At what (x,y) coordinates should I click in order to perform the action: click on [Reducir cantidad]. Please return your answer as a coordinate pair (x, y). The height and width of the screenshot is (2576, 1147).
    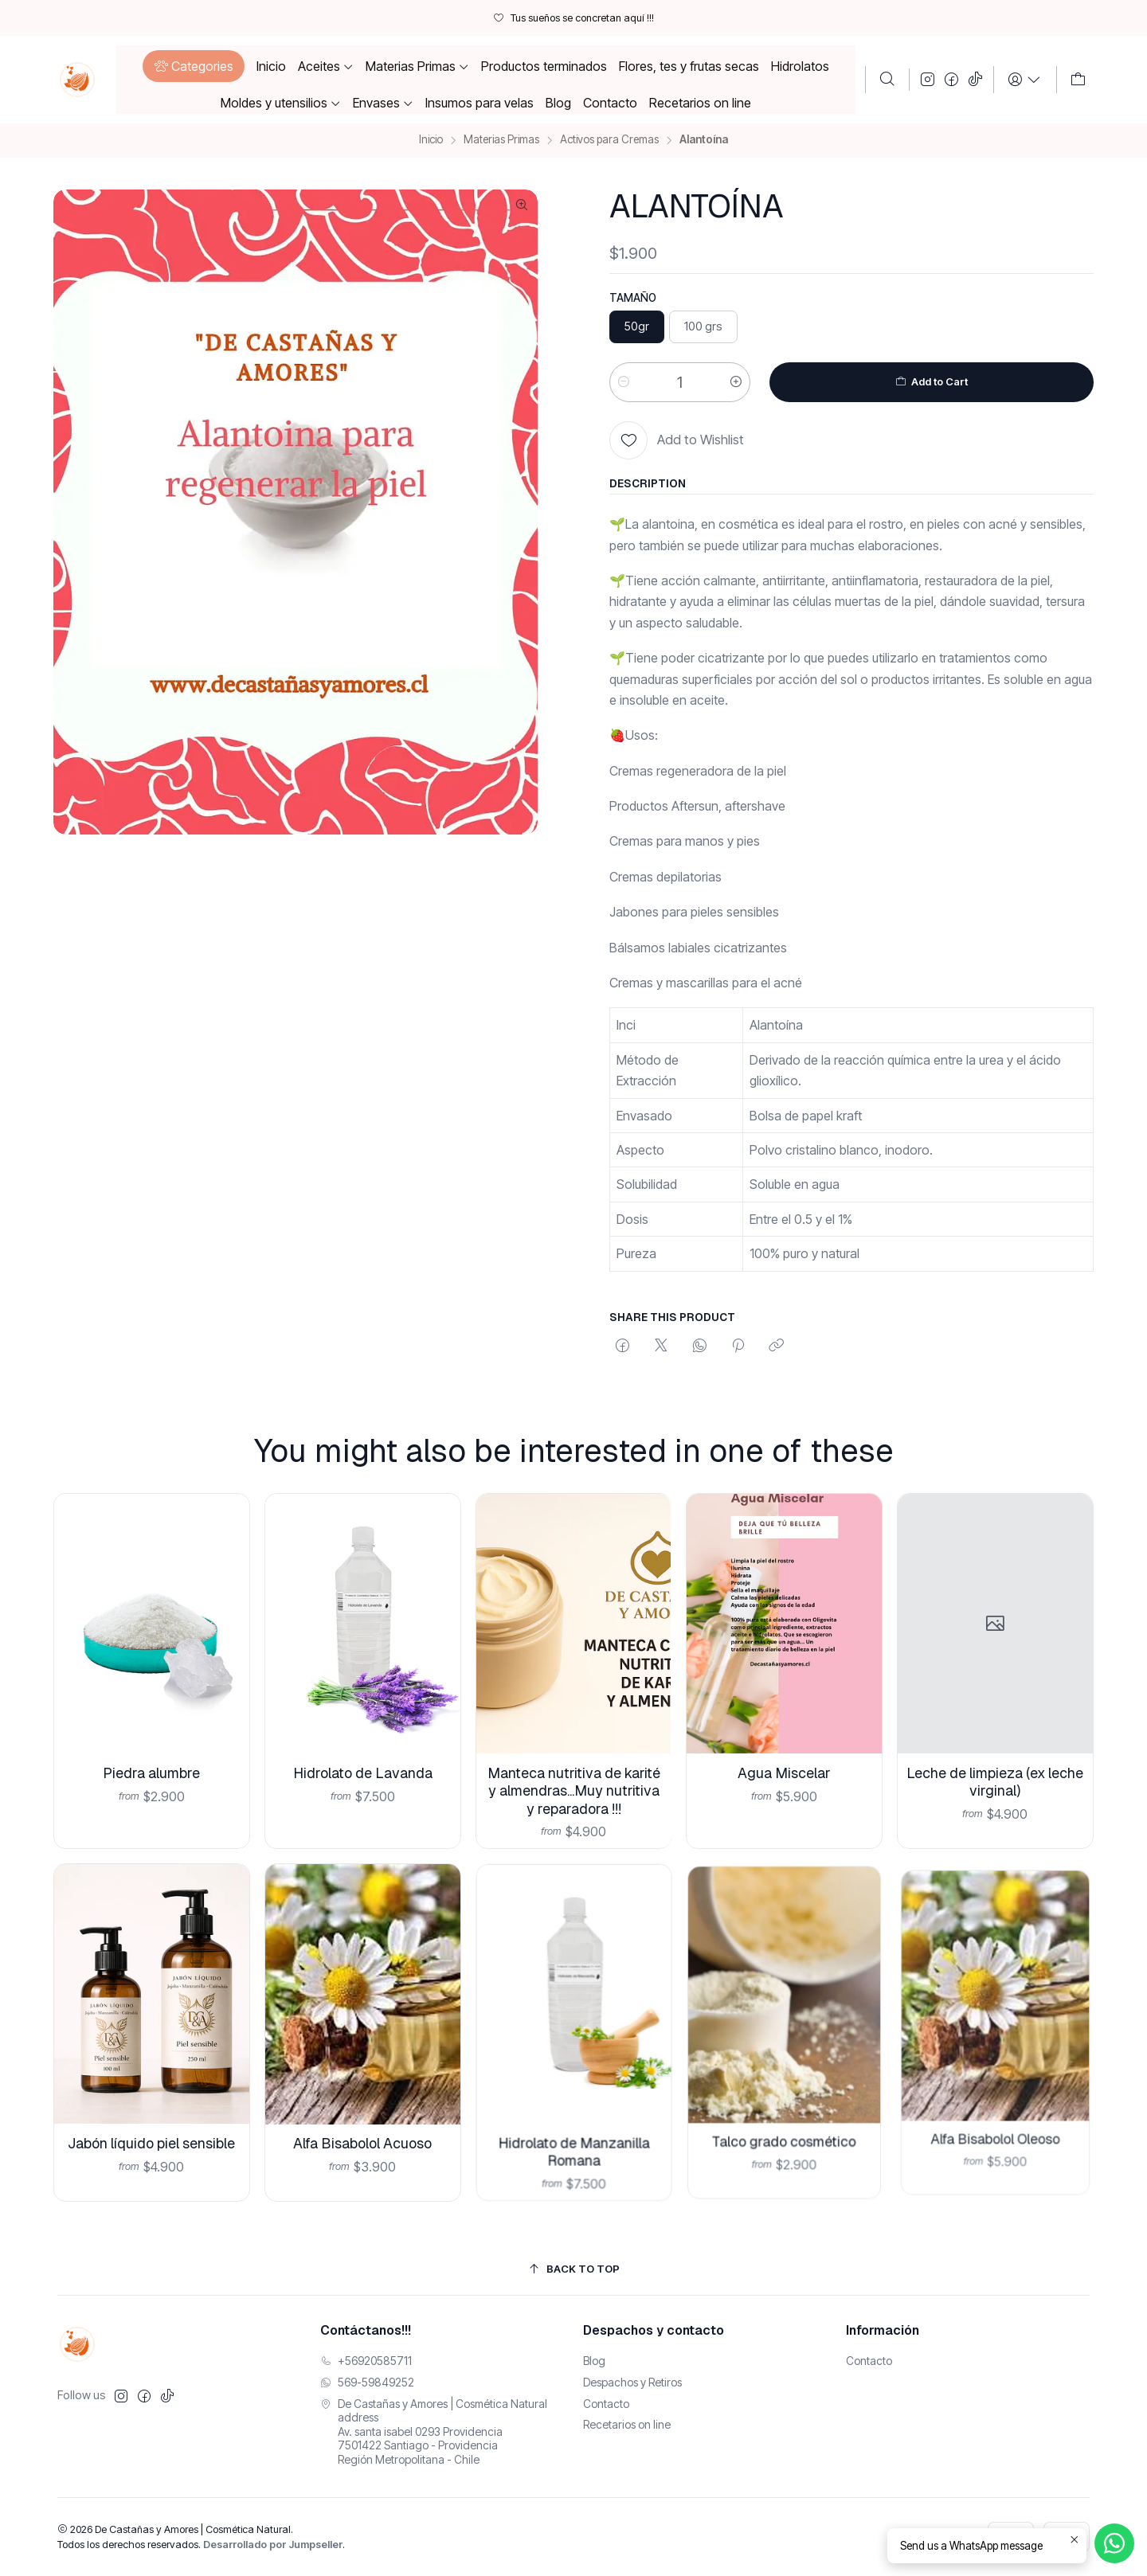
    Looking at the image, I should click on (623, 382).